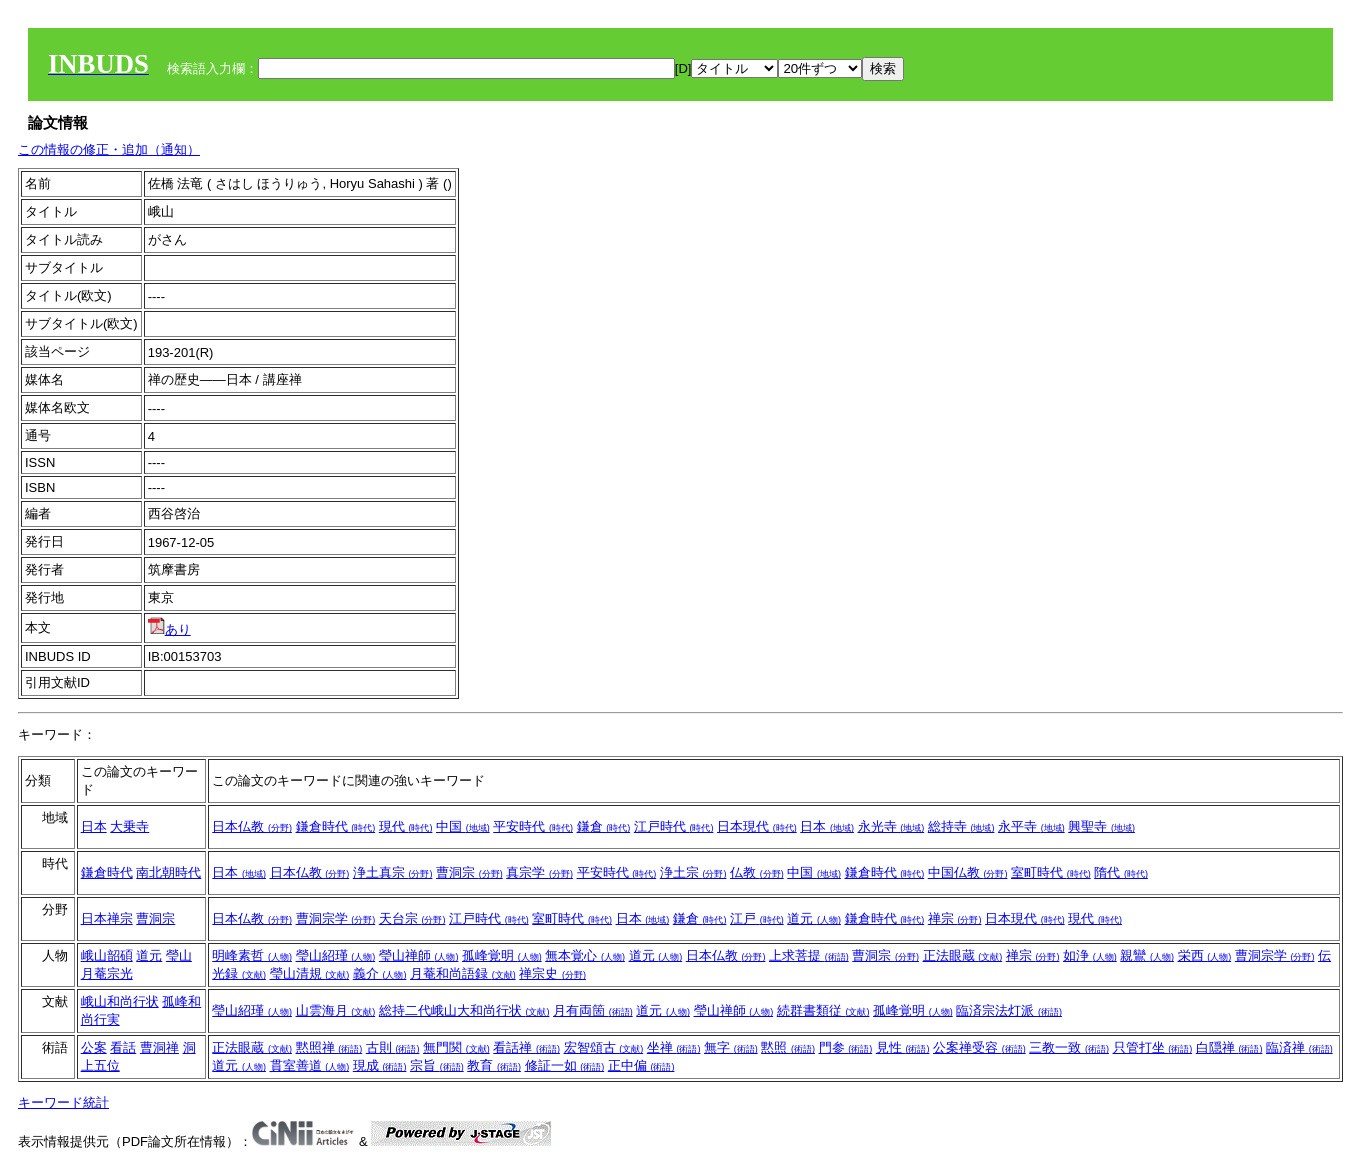 Image resolution: width=1361 pixels, height=1168 pixels. I want to click on 平安時代, so click(533, 826).